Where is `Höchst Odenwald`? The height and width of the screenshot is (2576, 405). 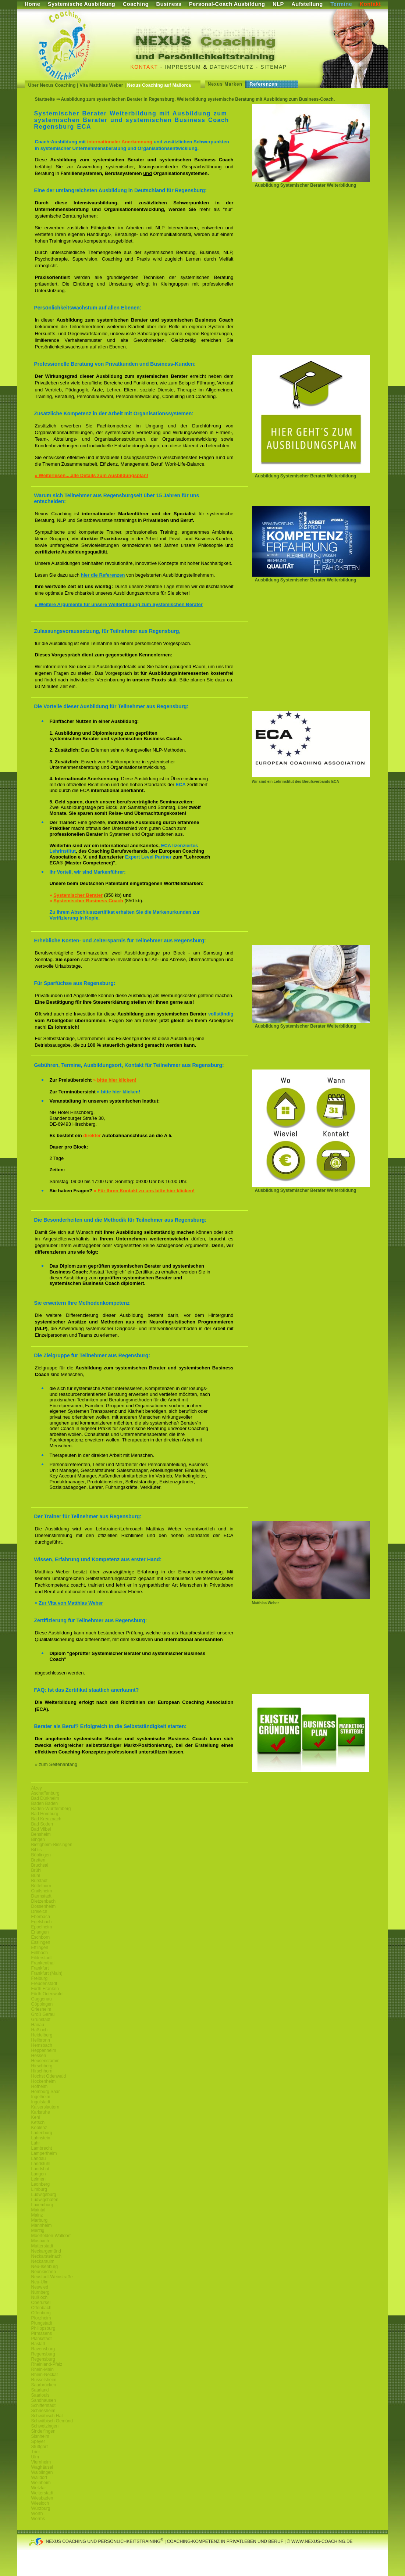
Höchst Odenwald is located at coordinates (48, 2076).